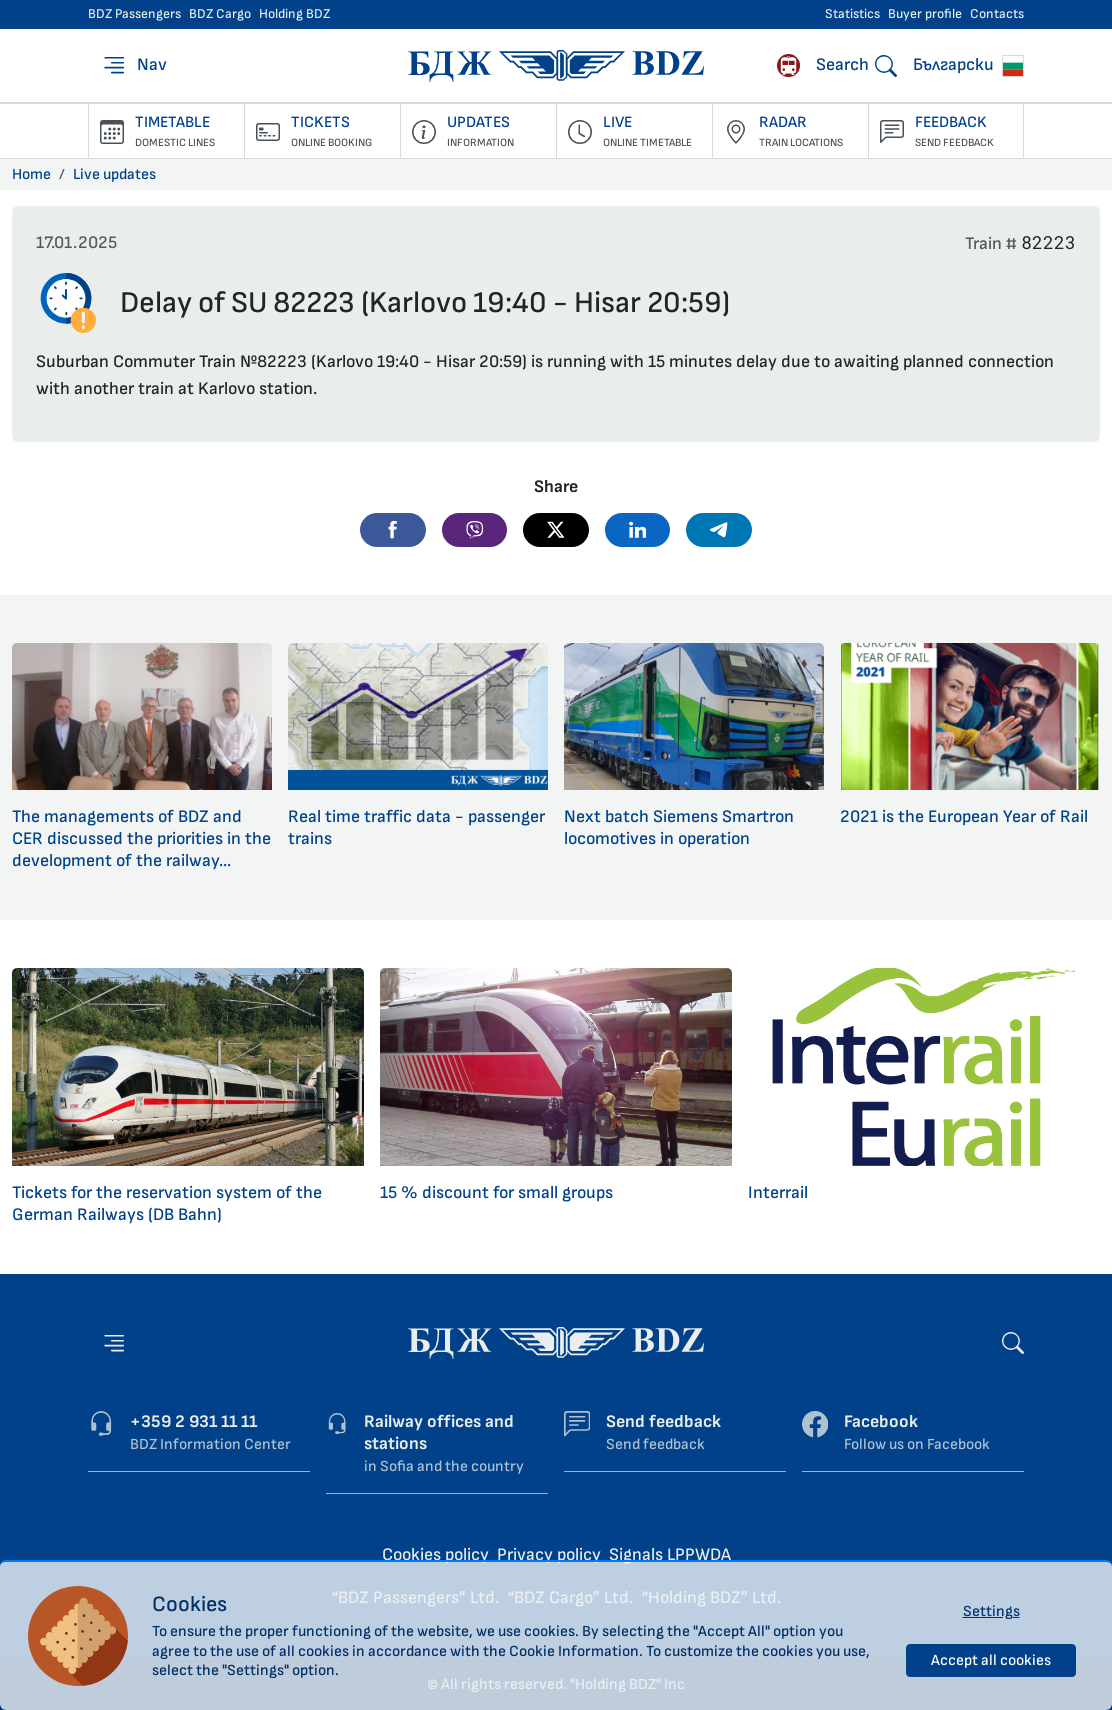  What do you see at coordinates (670, 1554) in the screenshot?
I see `Signals LPPWDA` at bounding box center [670, 1554].